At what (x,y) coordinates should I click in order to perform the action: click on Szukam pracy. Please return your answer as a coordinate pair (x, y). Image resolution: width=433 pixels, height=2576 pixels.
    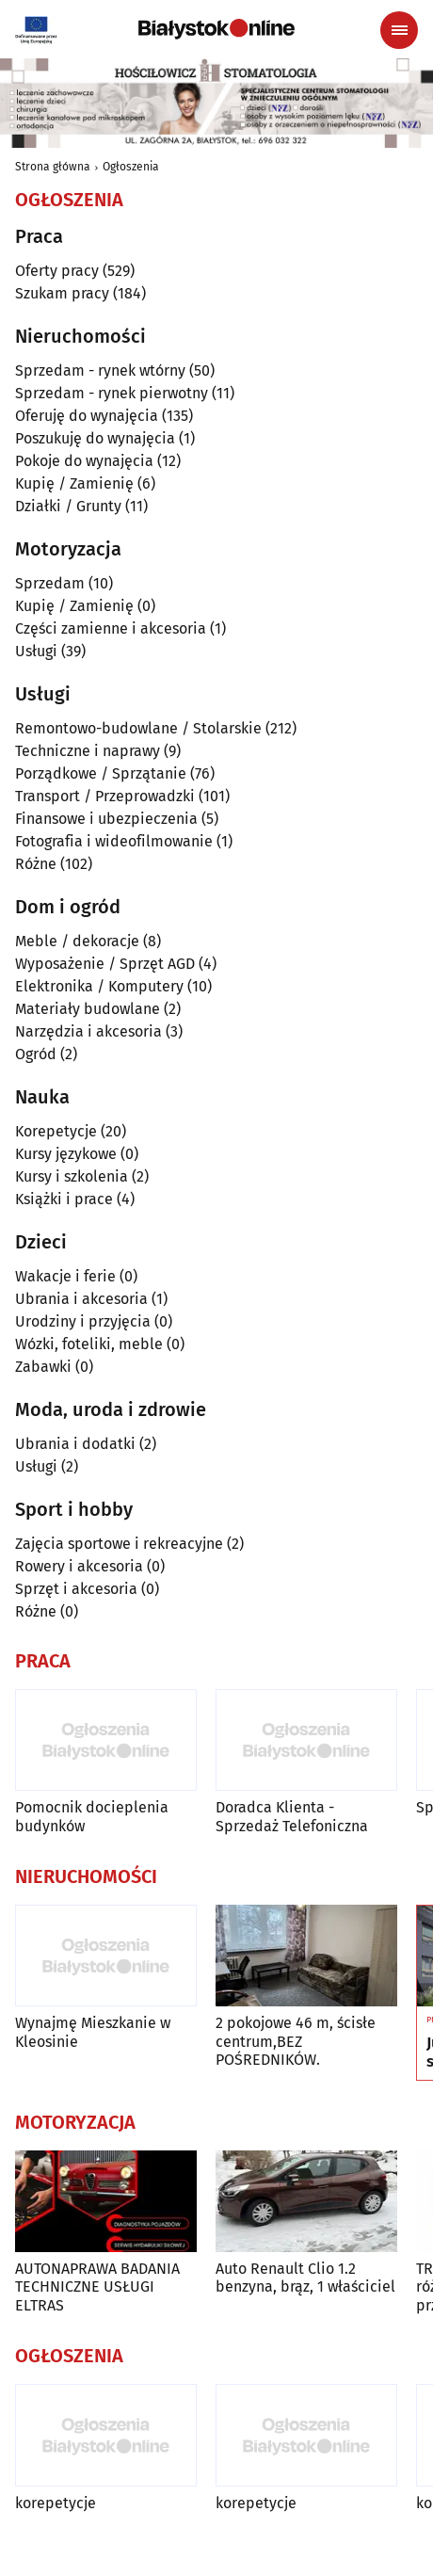
    Looking at the image, I should click on (62, 293).